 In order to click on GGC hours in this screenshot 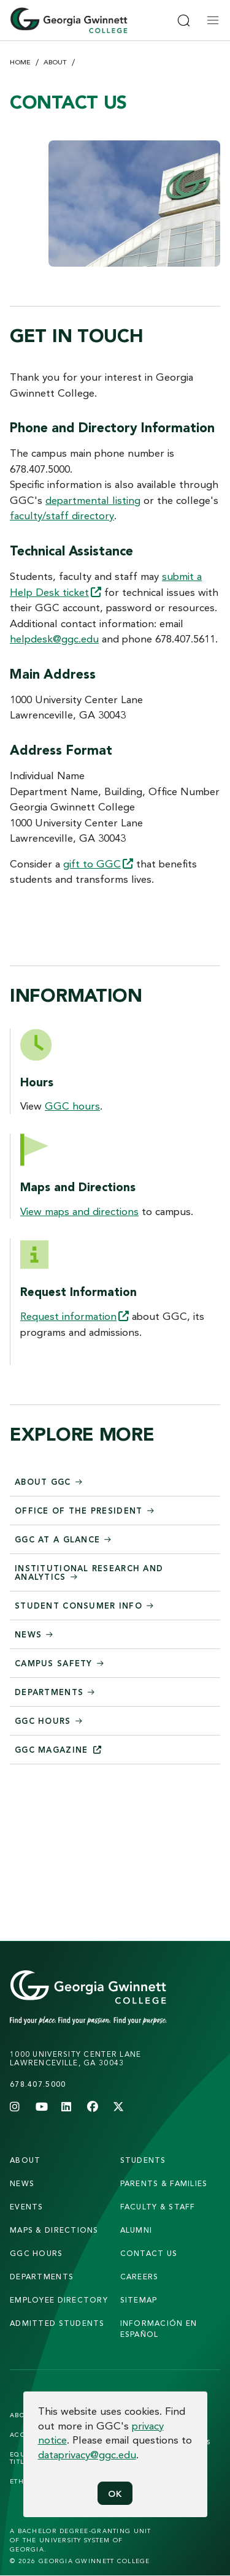, I will do `click(72, 1105)`.